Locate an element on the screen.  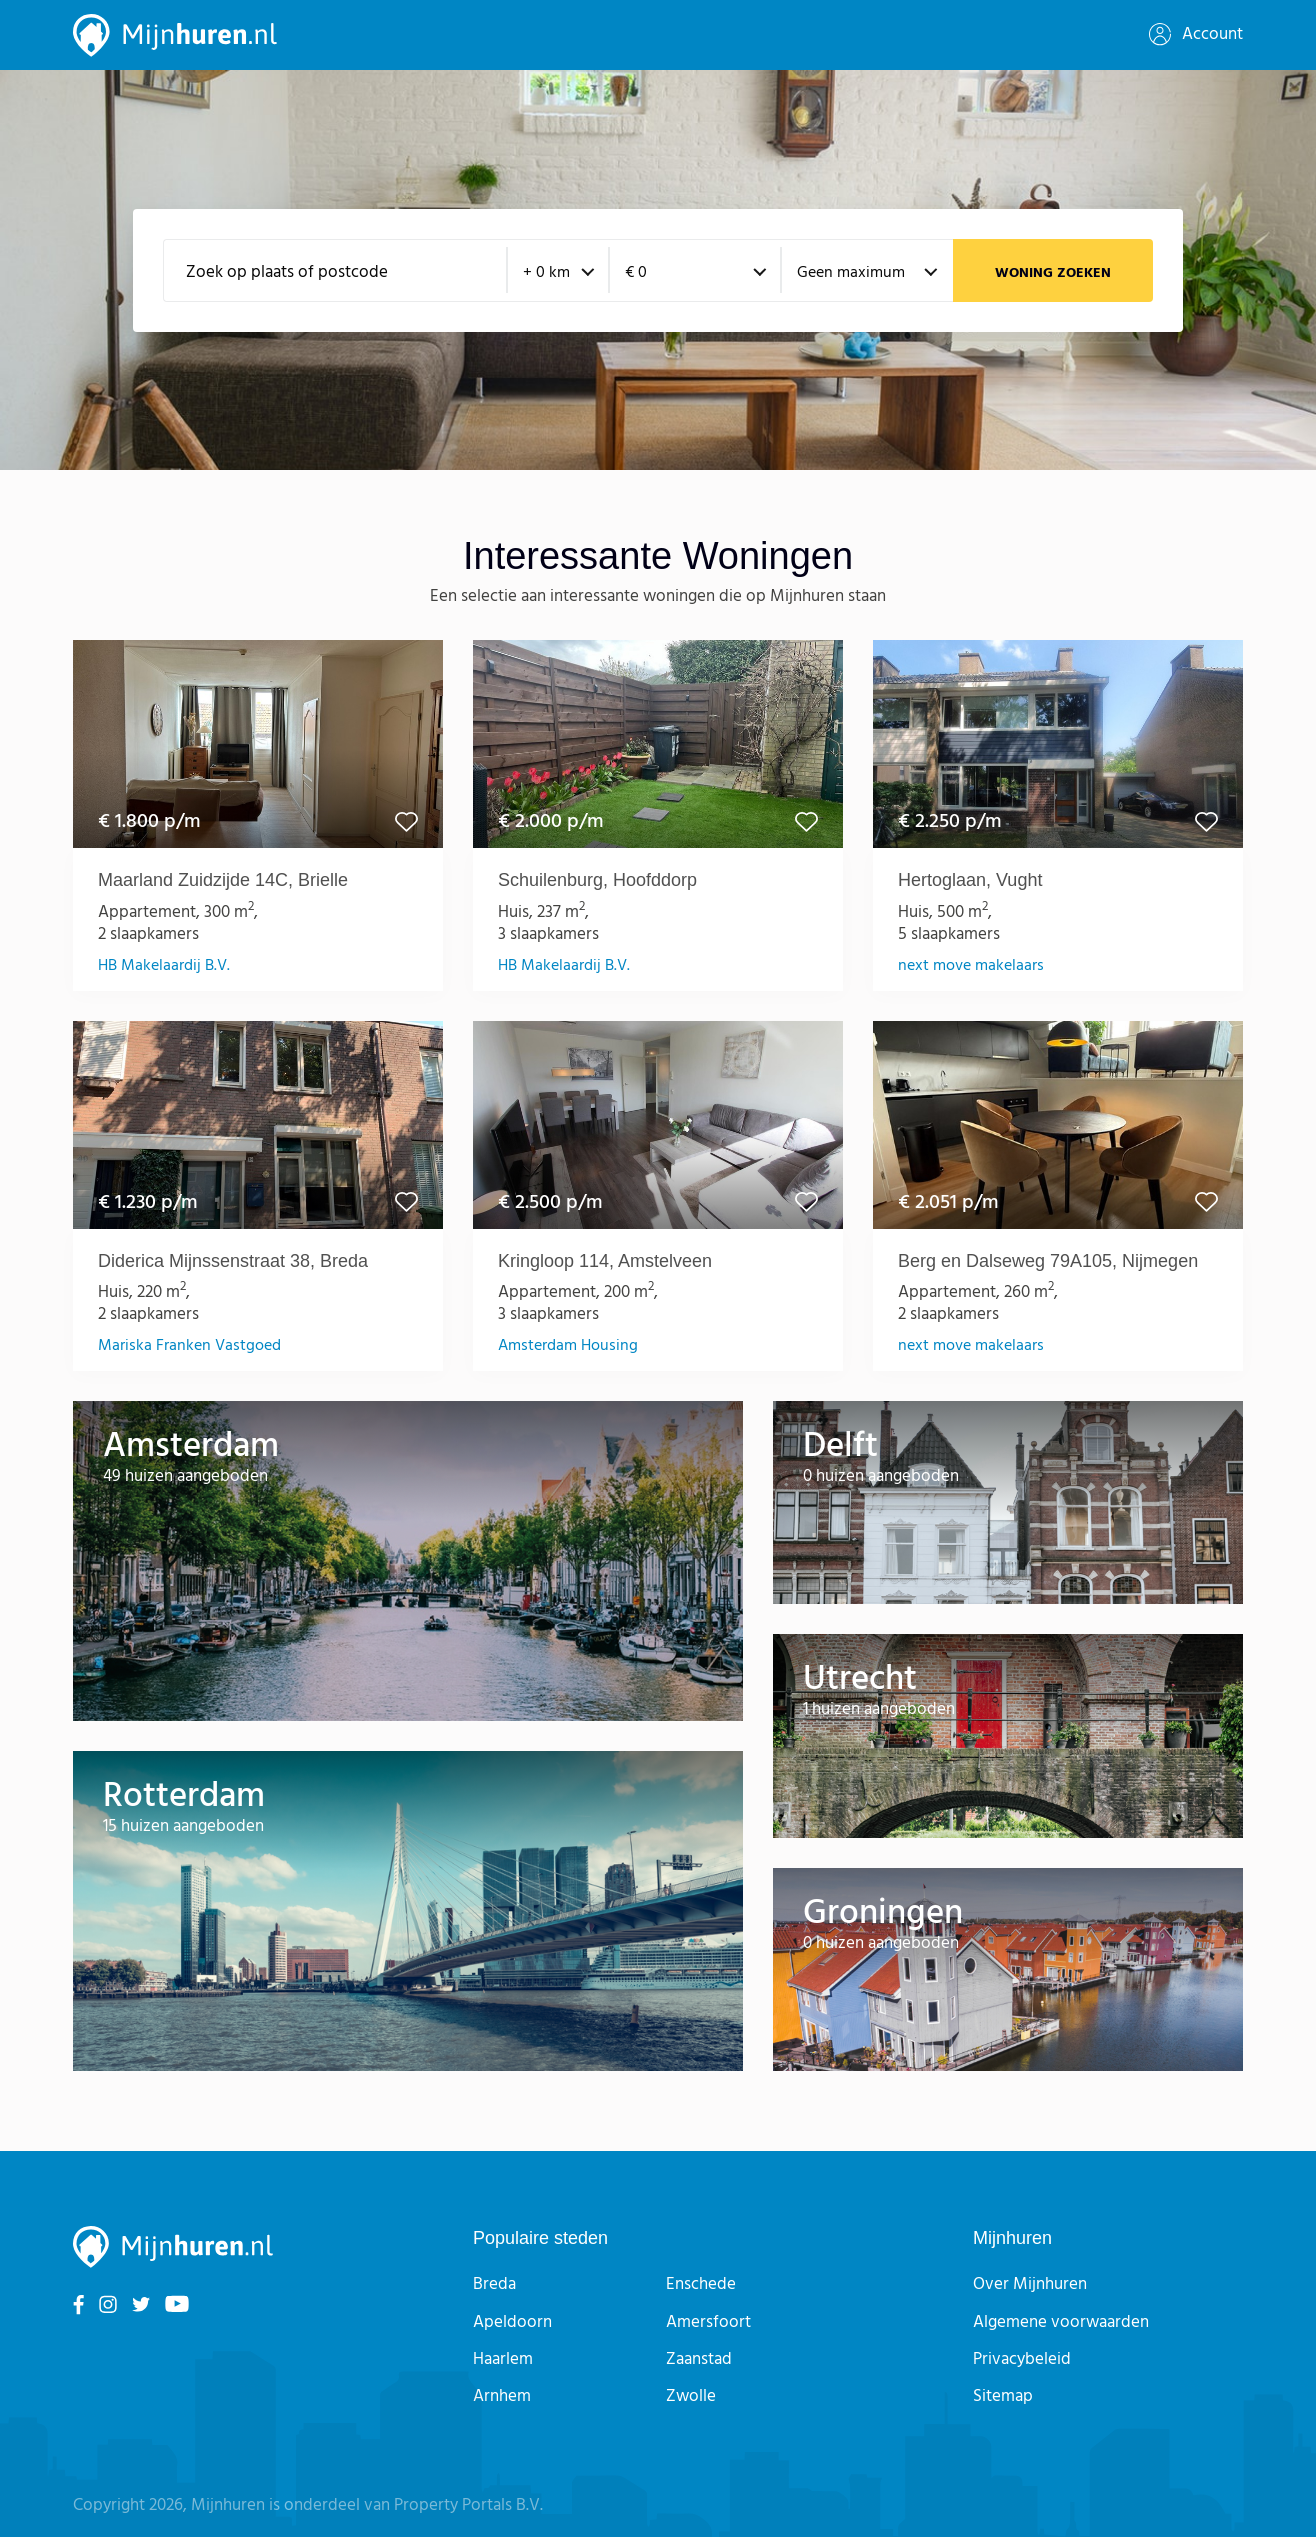
next move makelaars is located at coordinates (971, 966).